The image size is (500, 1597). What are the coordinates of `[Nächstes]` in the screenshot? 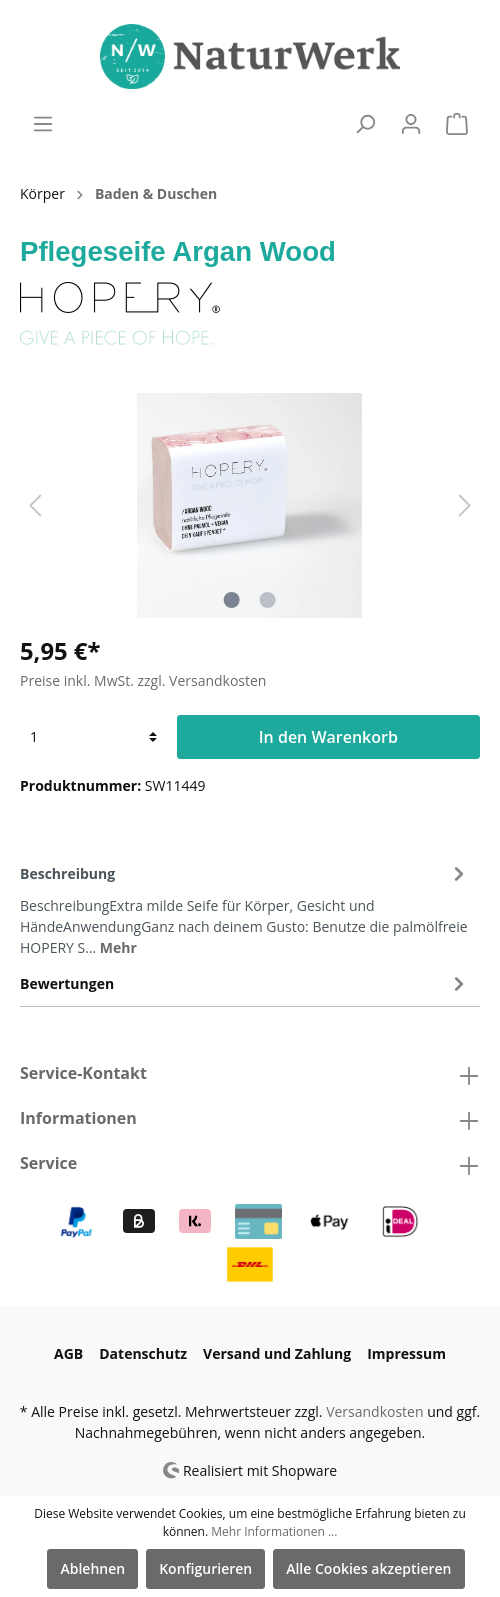 It's located at (465, 505).